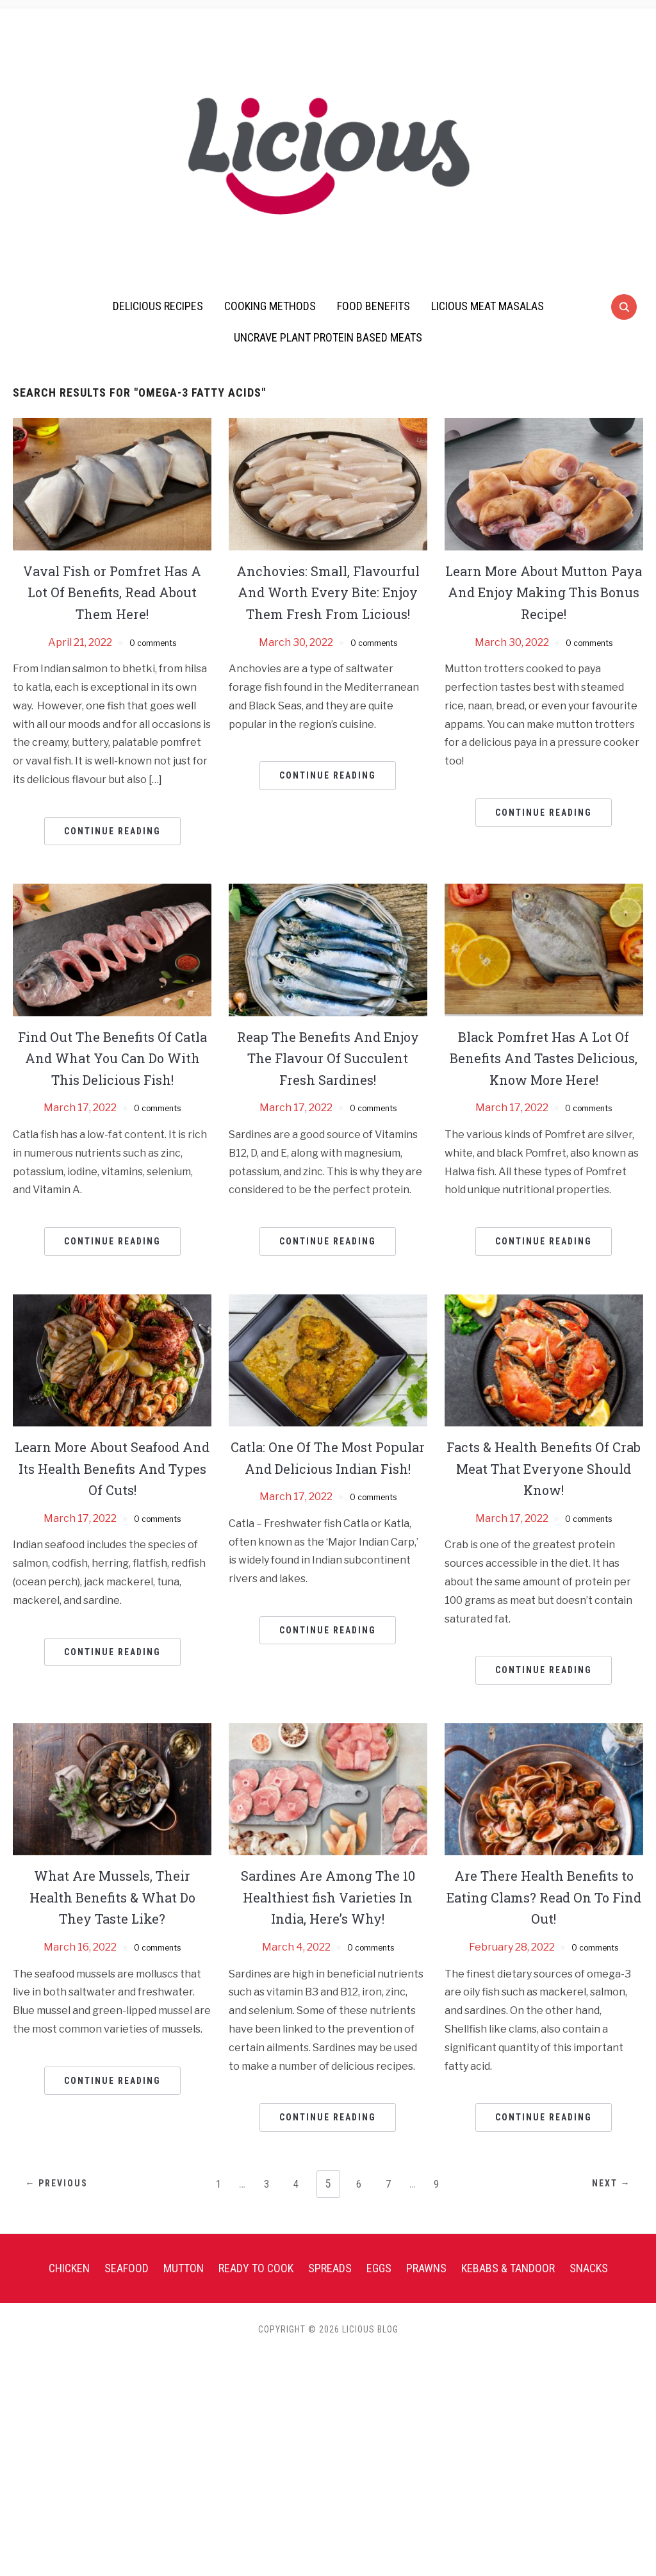 This screenshot has height=2576, width=656. I want to click on Mutton, so click(183, 2289).